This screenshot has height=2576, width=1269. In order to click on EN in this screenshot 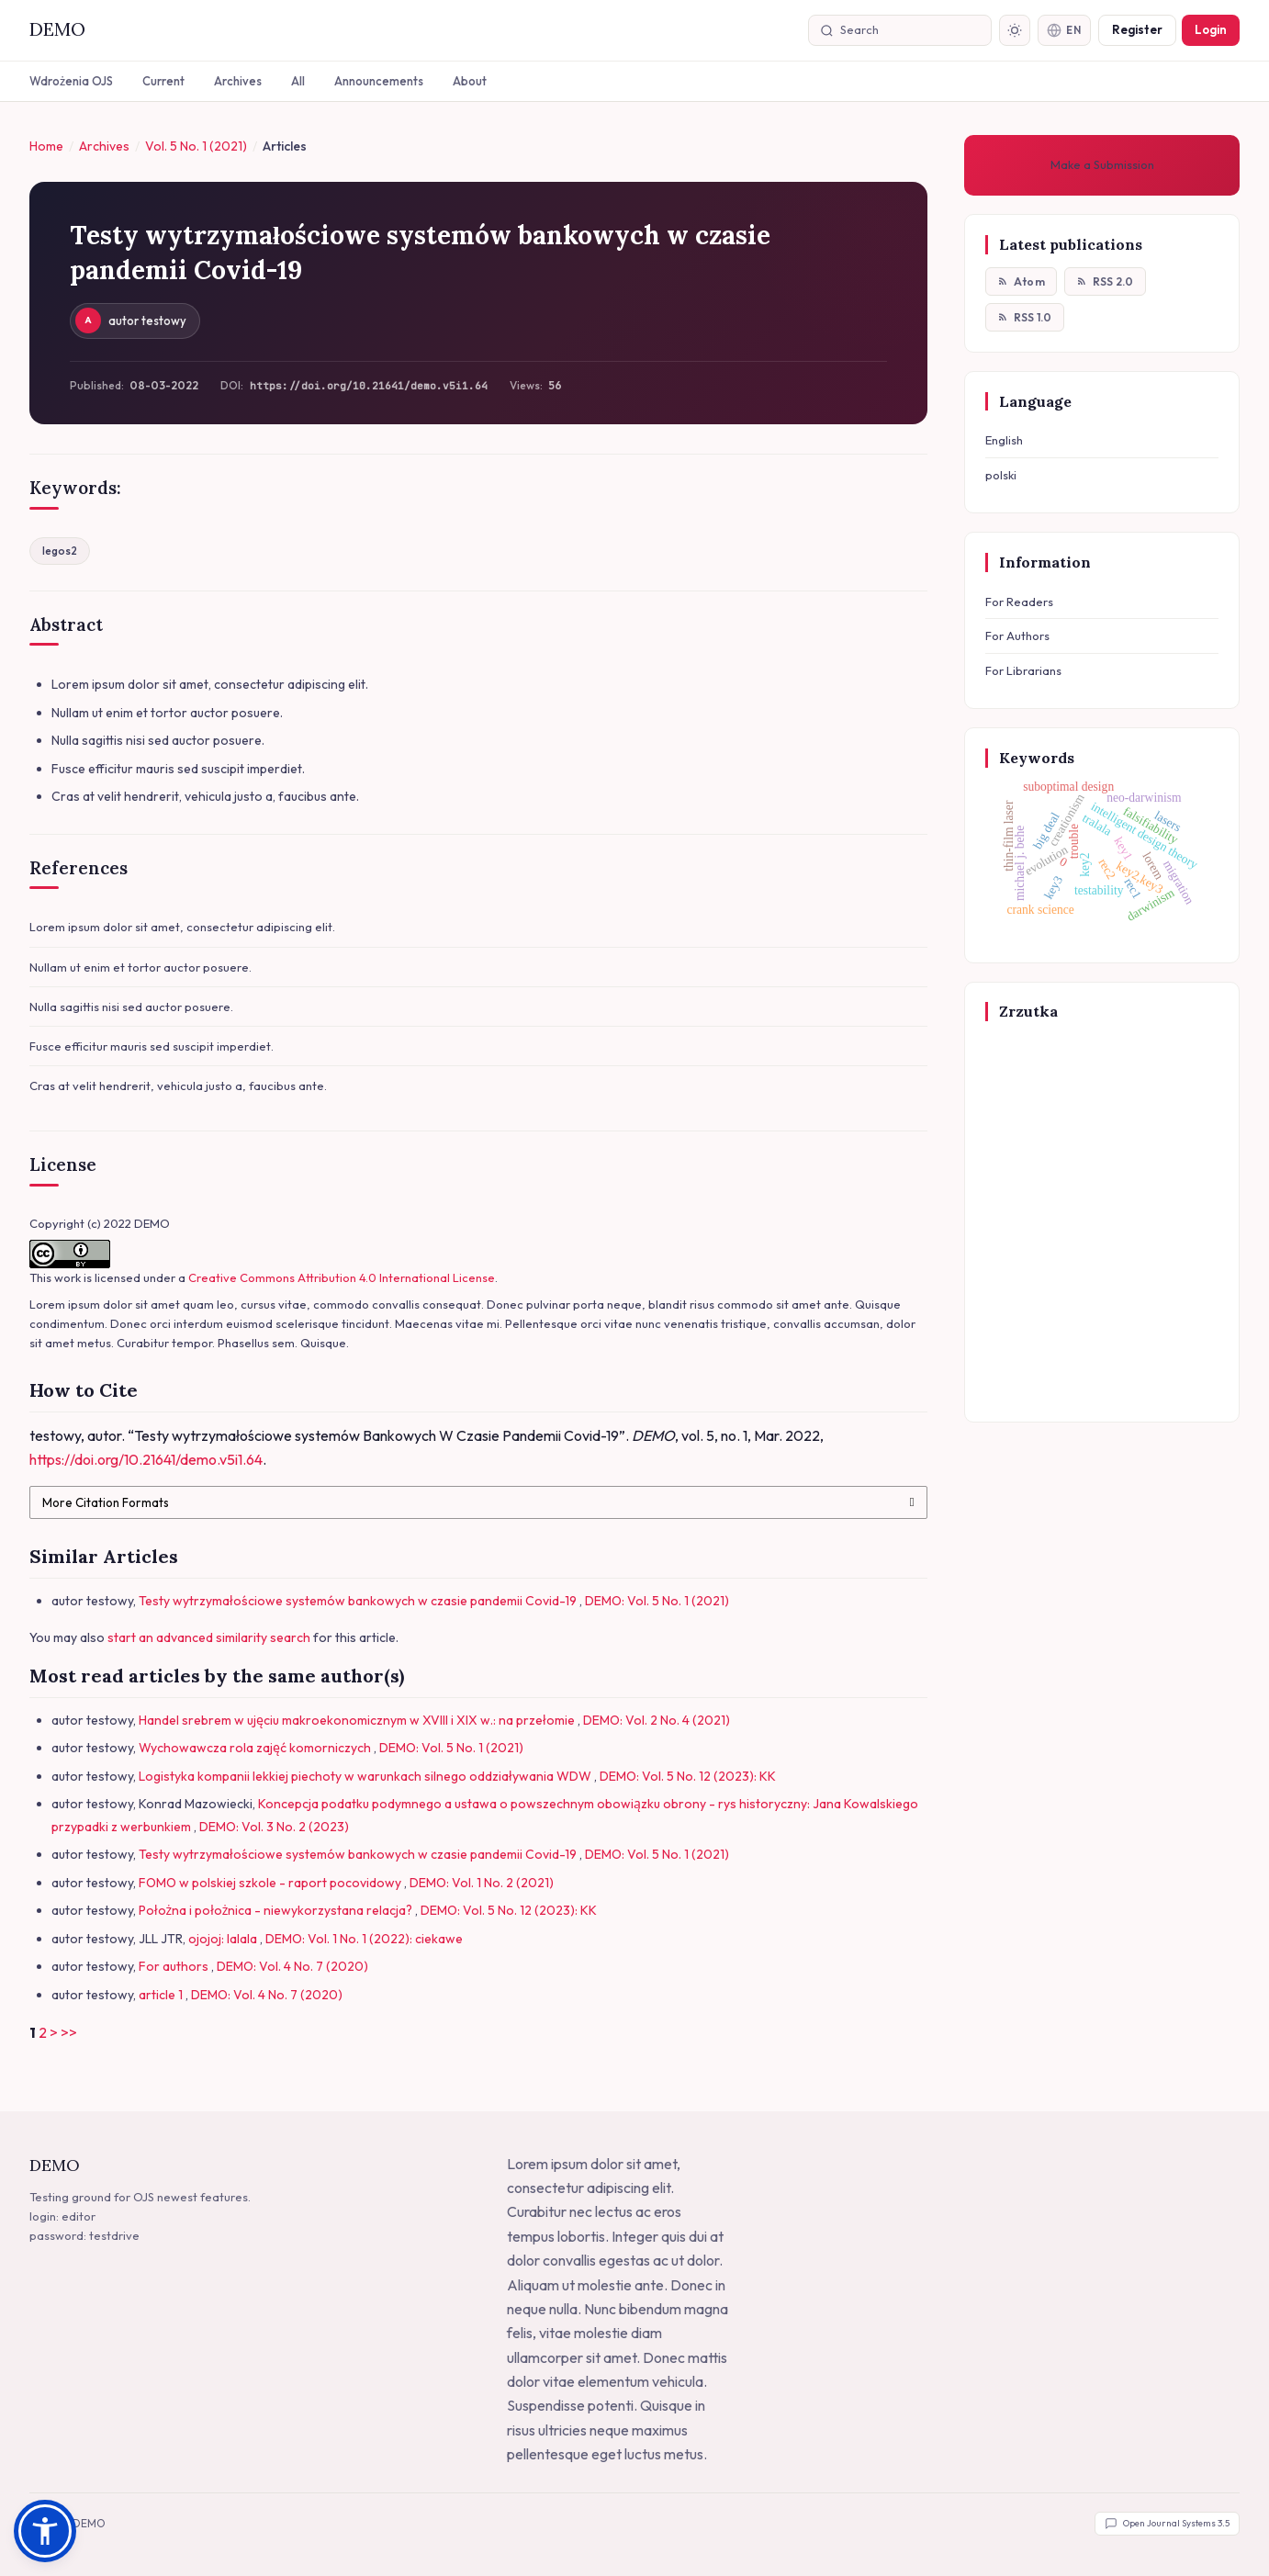, I will do `click(1063, 30)`.